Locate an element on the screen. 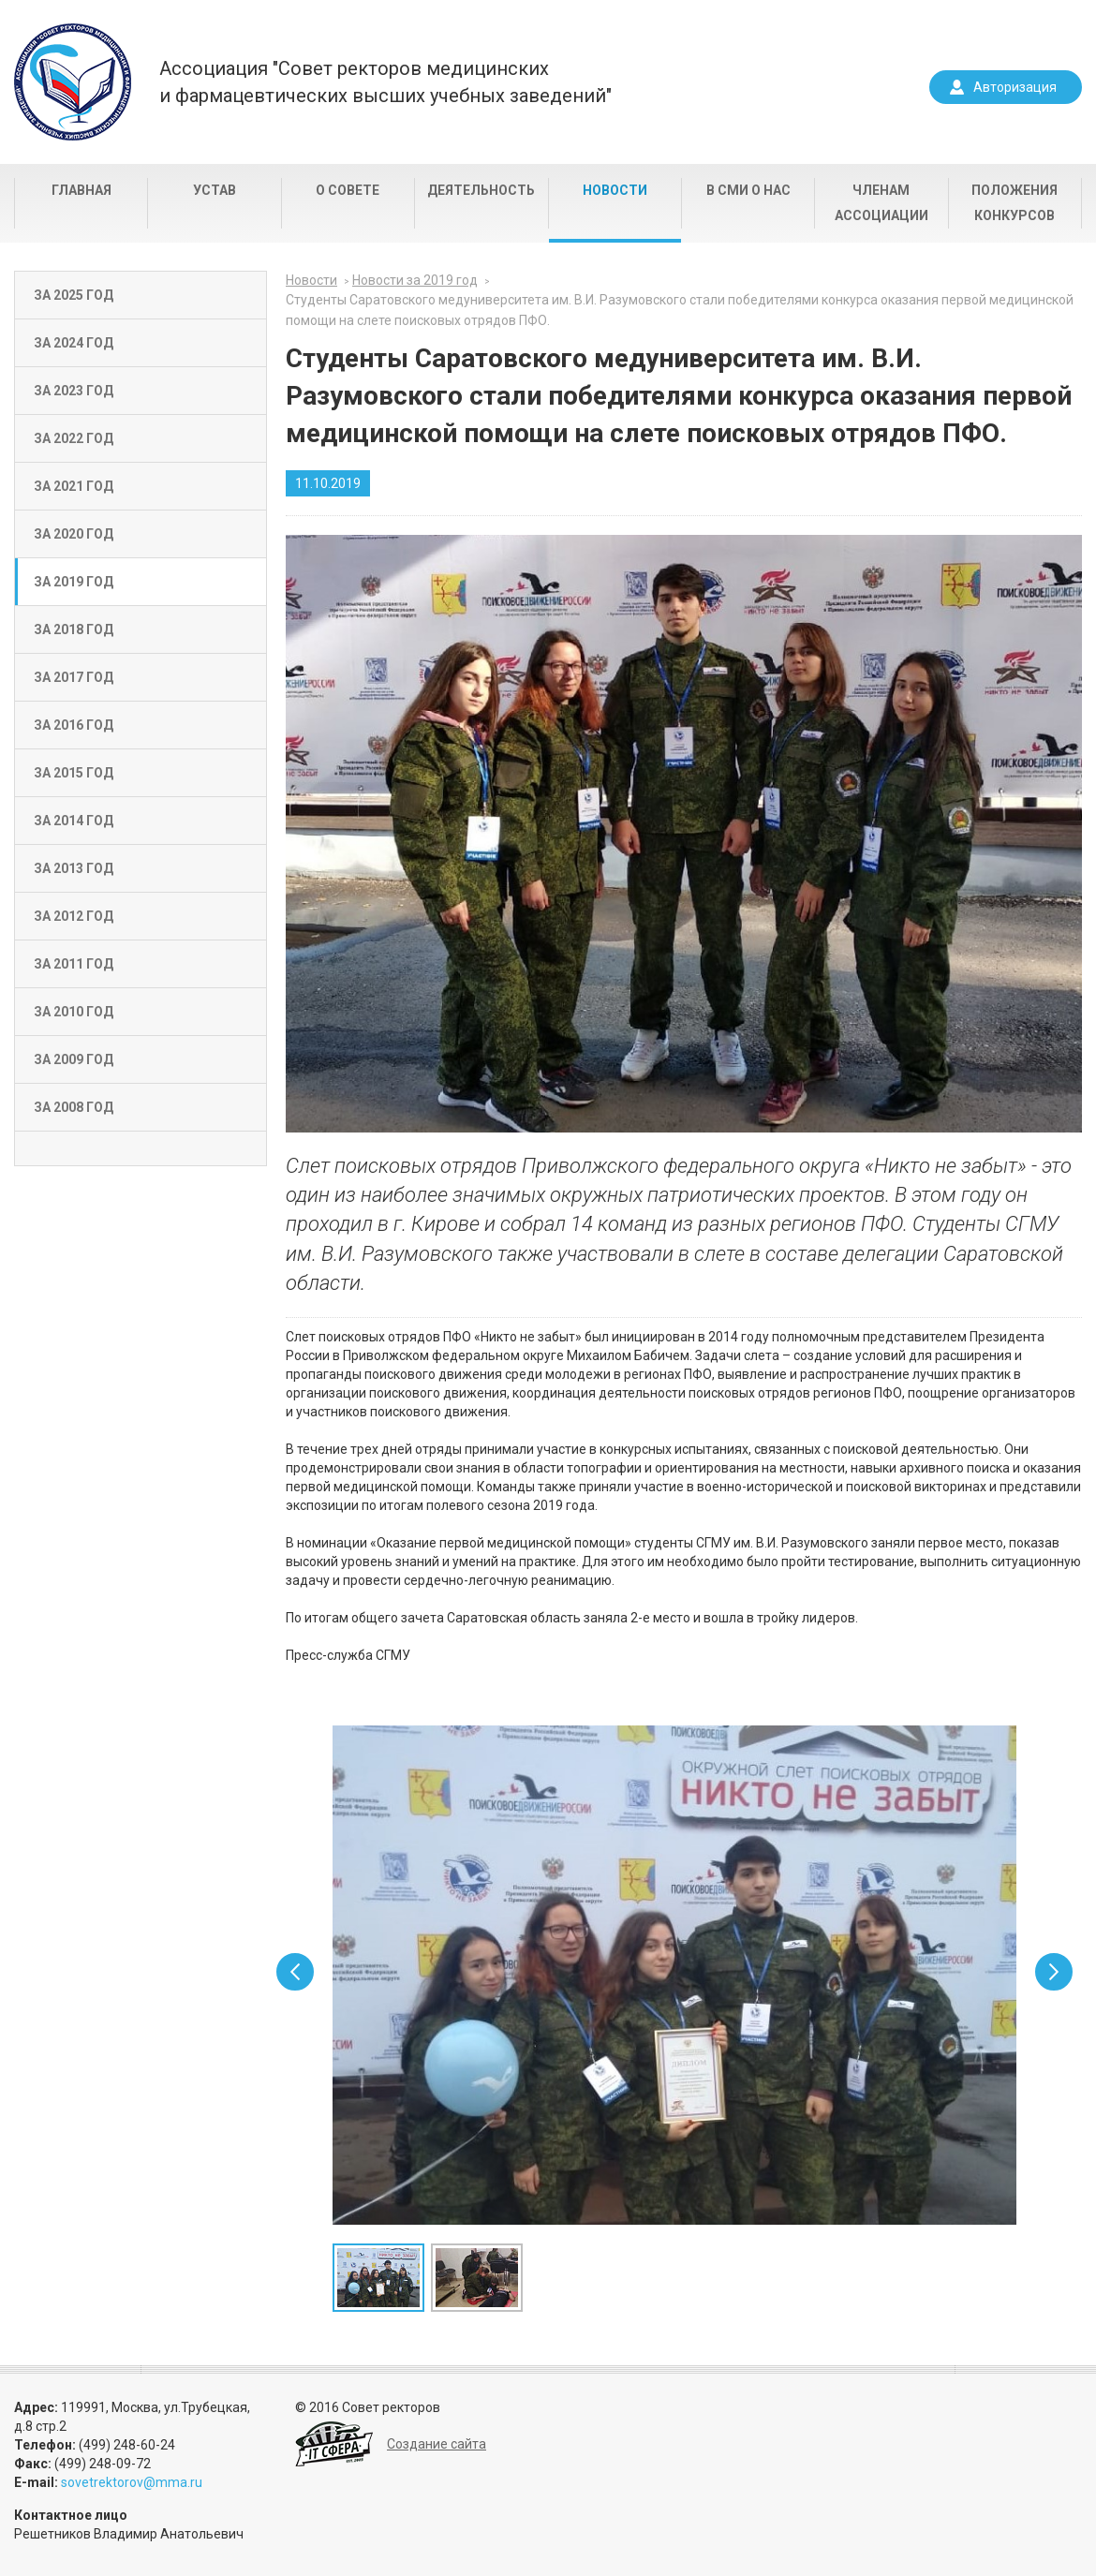  За 2013 год is located at coordinates (73, 868).